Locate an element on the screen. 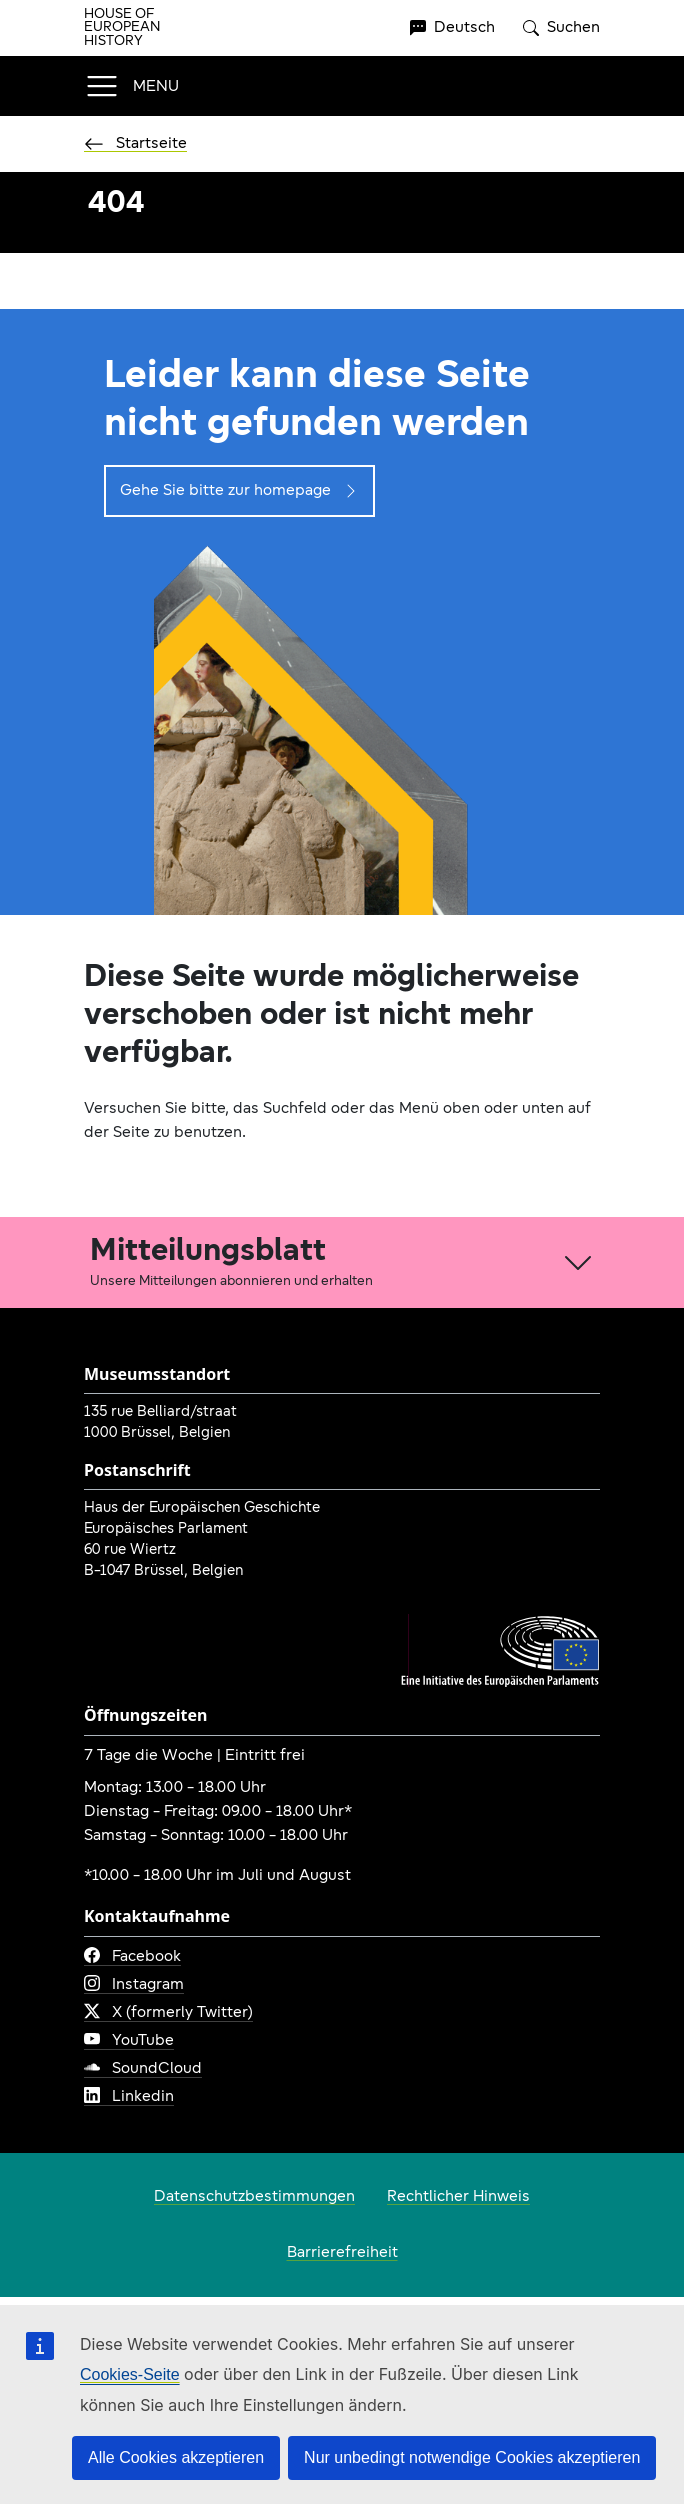 The image size is (684, 2504). [Toggle navigation] is located at coordinates (131, 86).